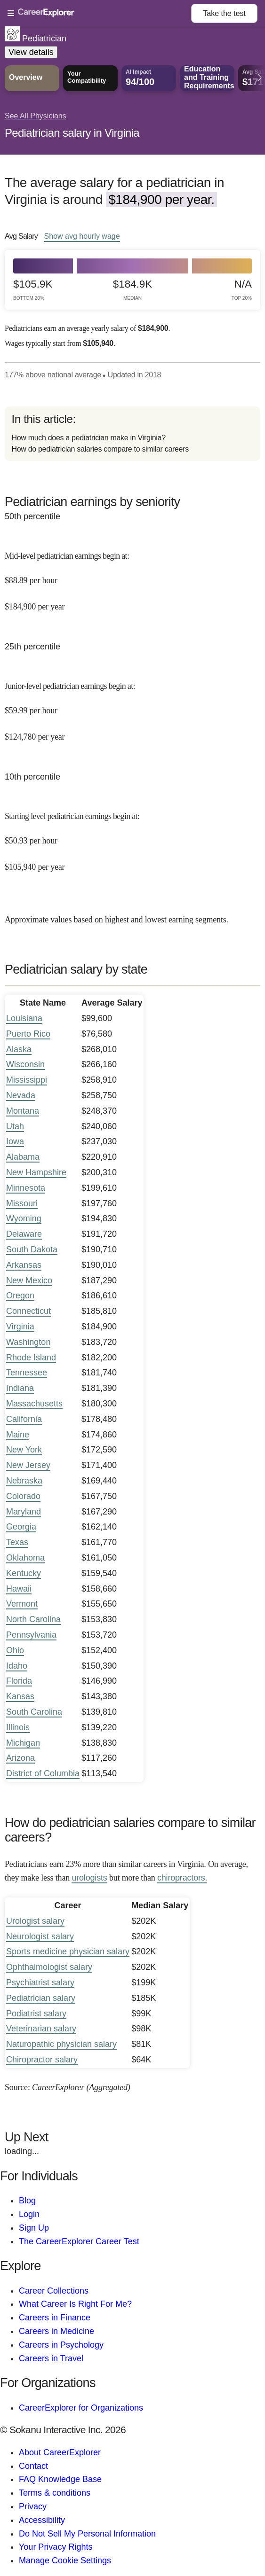 This screenshot has width=265, height=2576. What do you see at coordinates (33, 2466) in the screenshot?
I see `Contact` at bounding box center [33, 2466].